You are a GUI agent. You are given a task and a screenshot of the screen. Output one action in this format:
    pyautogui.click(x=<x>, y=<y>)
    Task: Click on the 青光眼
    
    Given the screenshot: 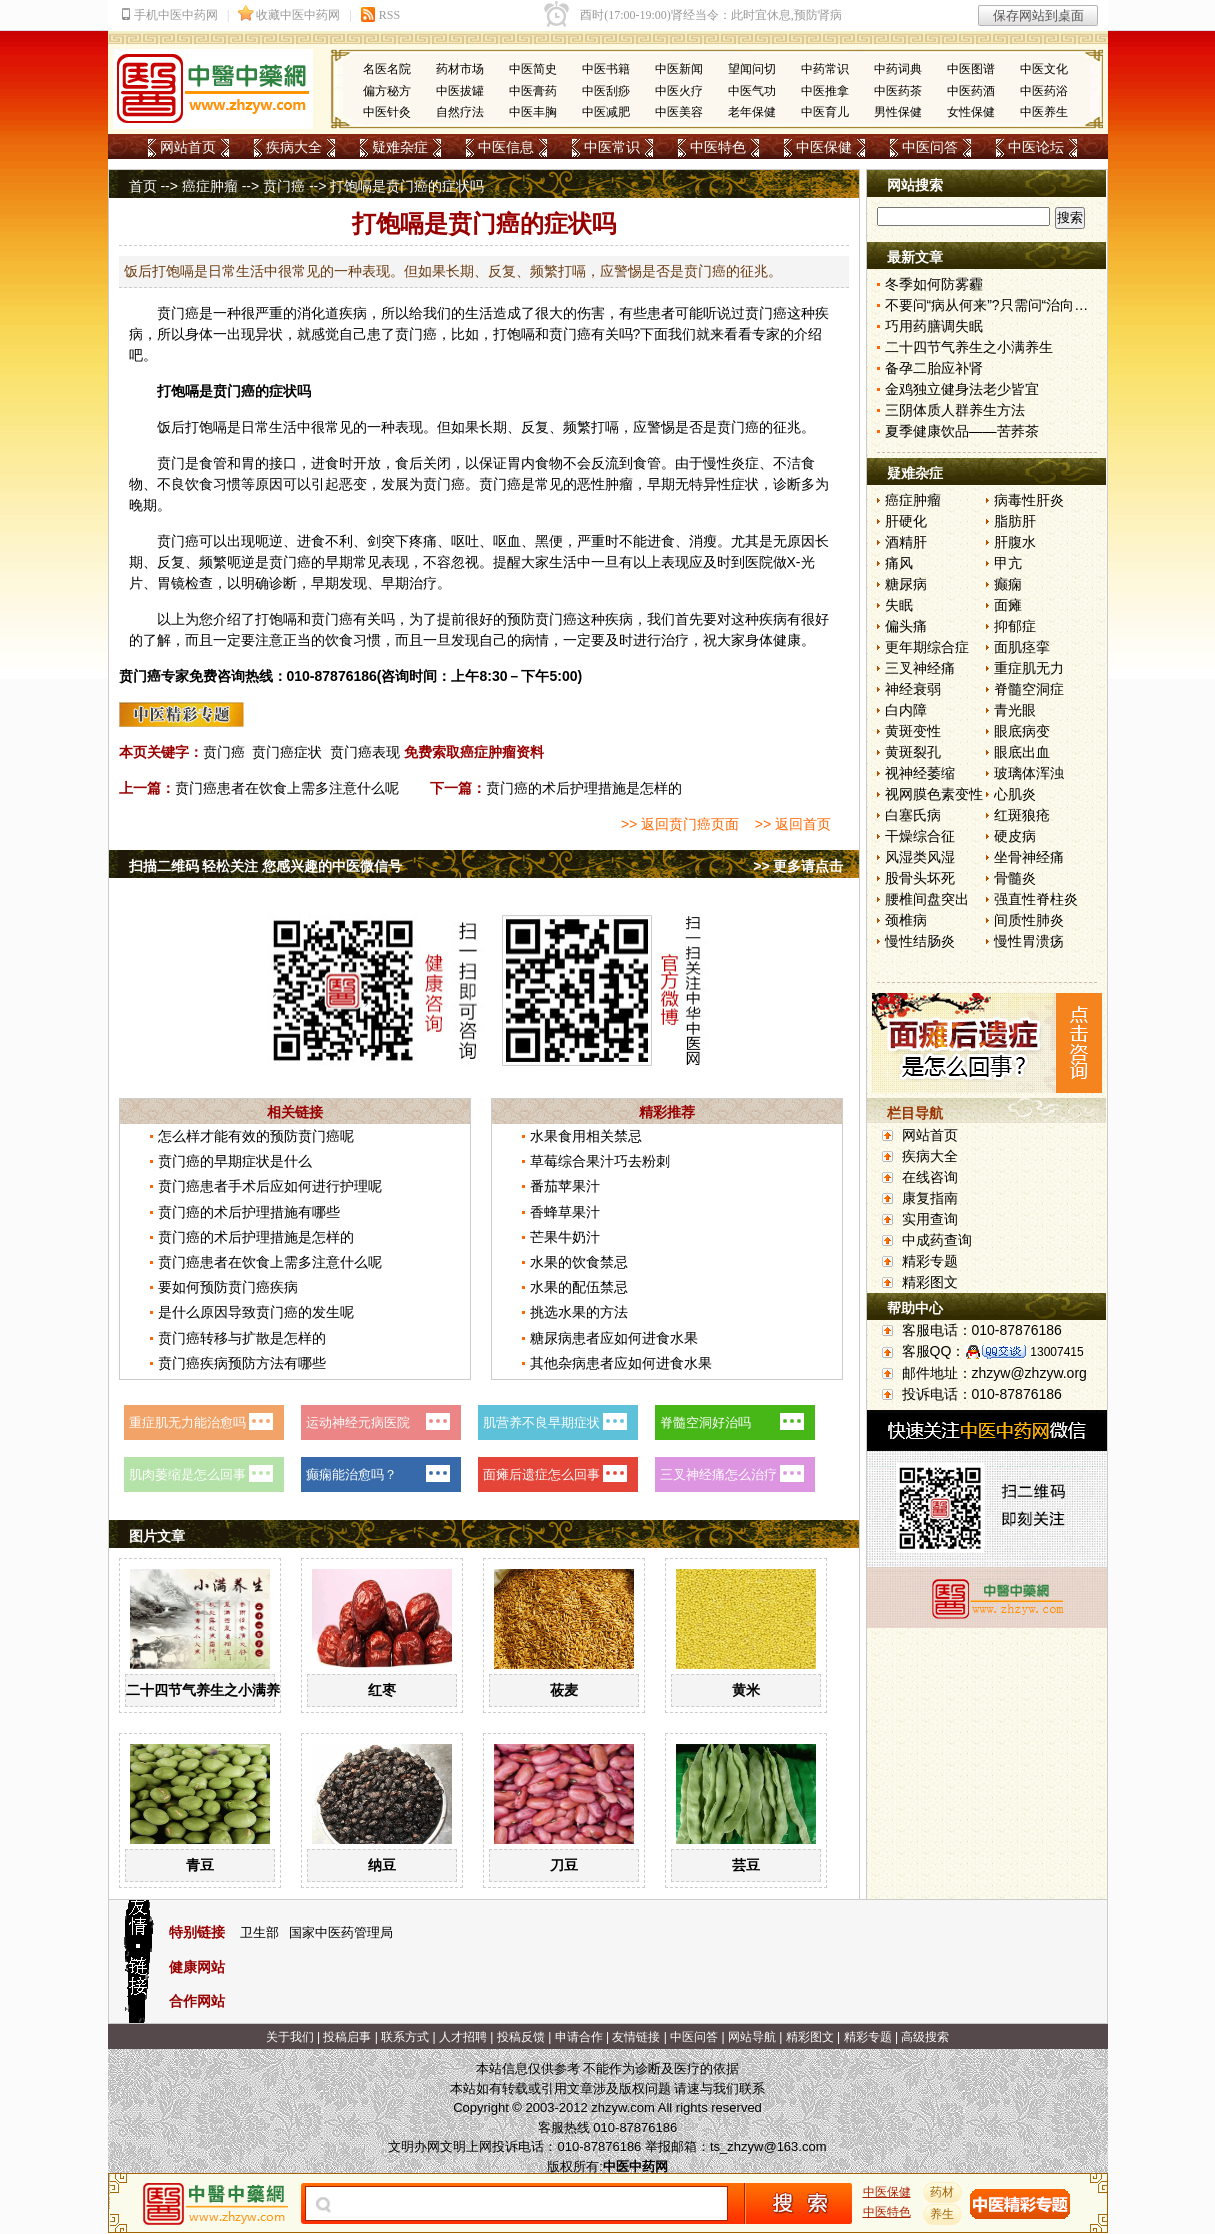 What is the action you would take?
    pyautogui.click(x=1015, y=710)
    